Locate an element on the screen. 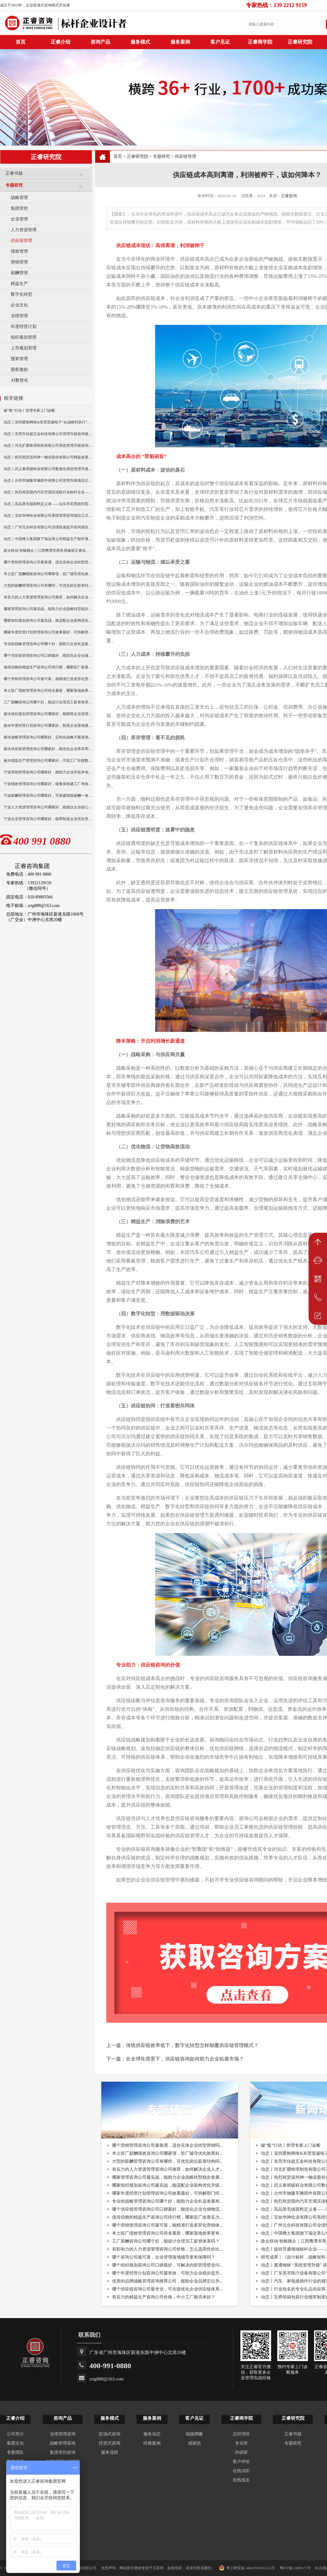  丽水供应链管理咨询公司哪家好，能优化企业库存周转难题吗？ is located at coordinates (48, 749).